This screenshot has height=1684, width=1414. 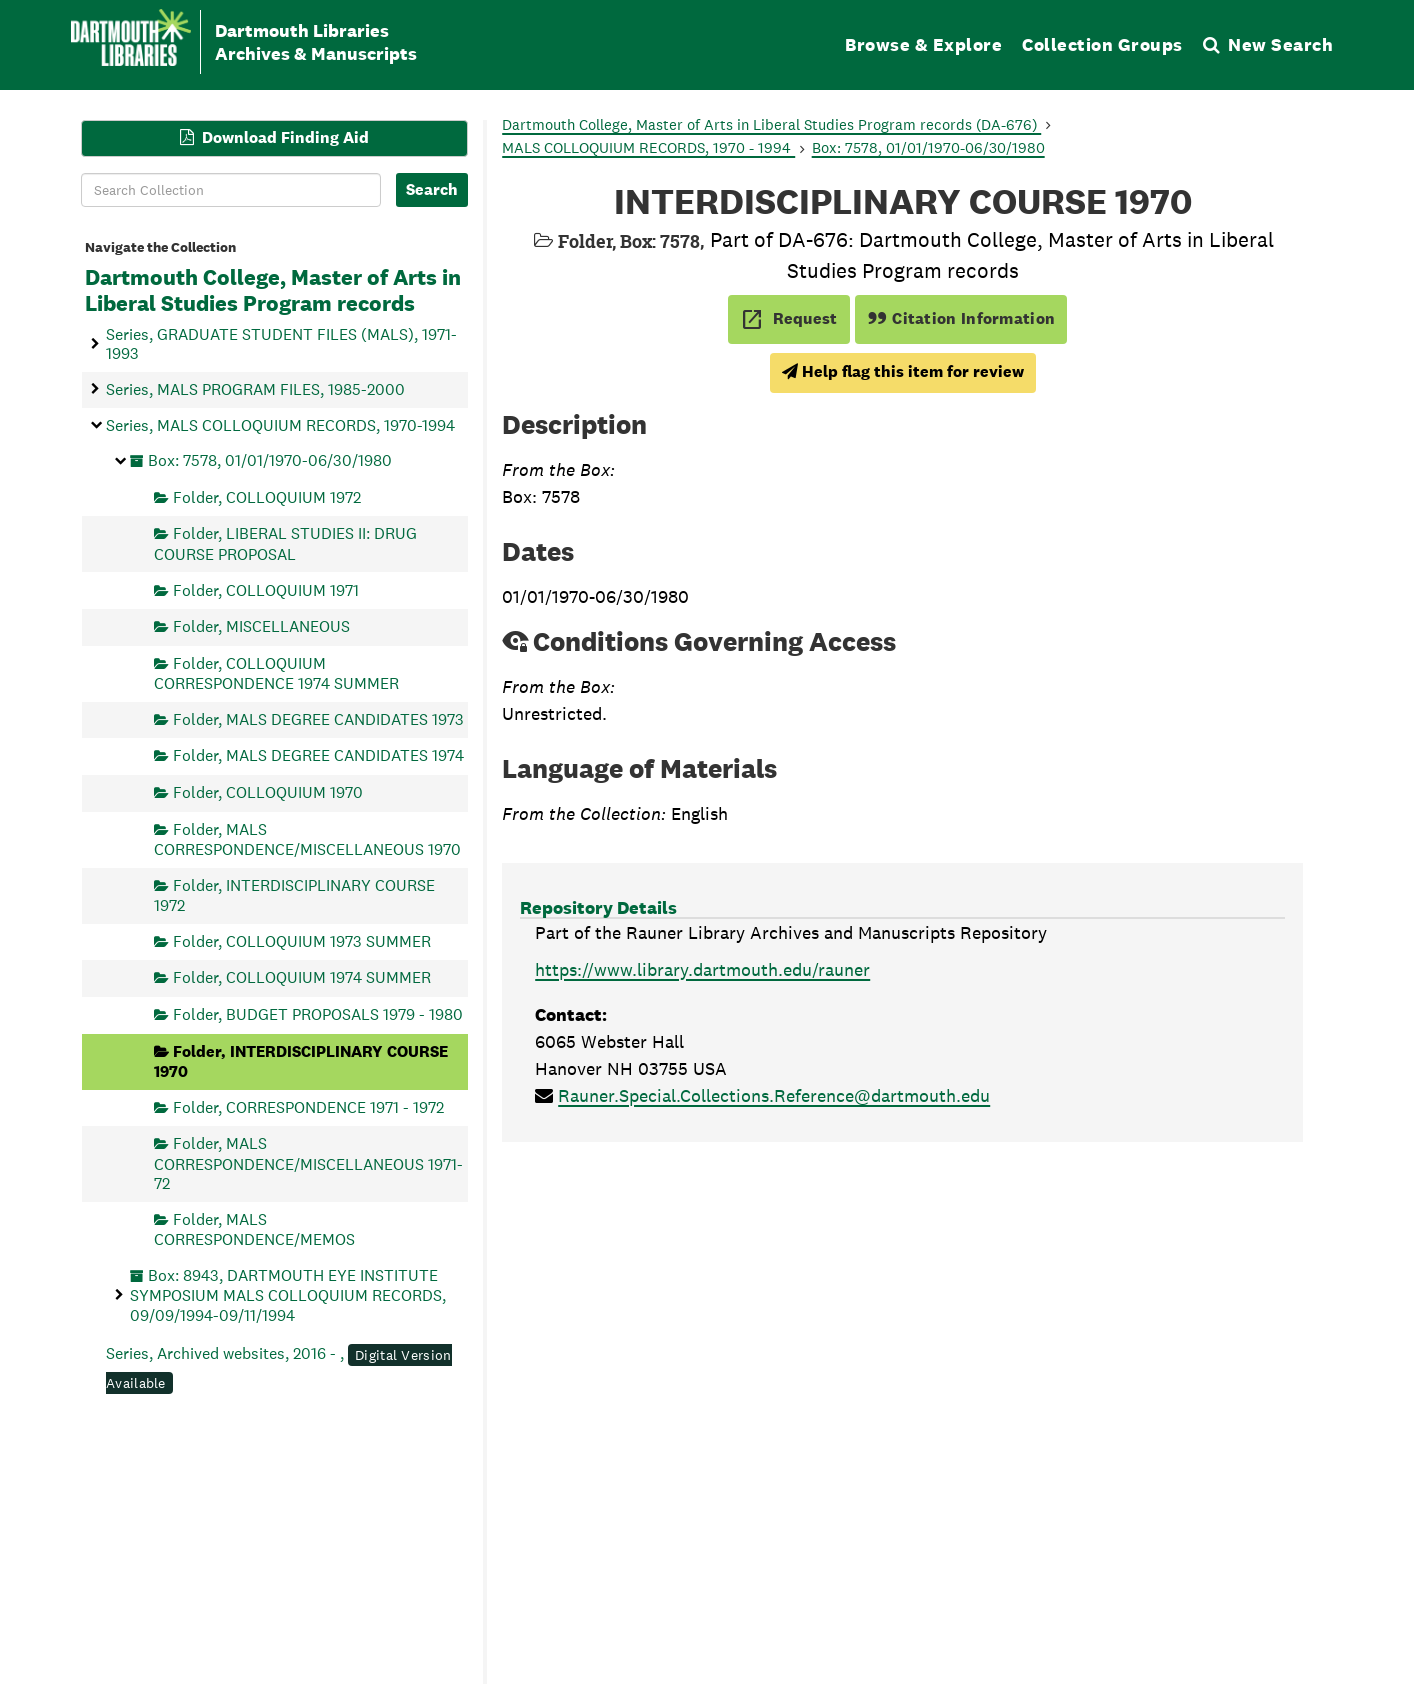 I want to click on Dartmouth College, Master of Arts in Liberal Studies Program records, so click(x=273, y=291).